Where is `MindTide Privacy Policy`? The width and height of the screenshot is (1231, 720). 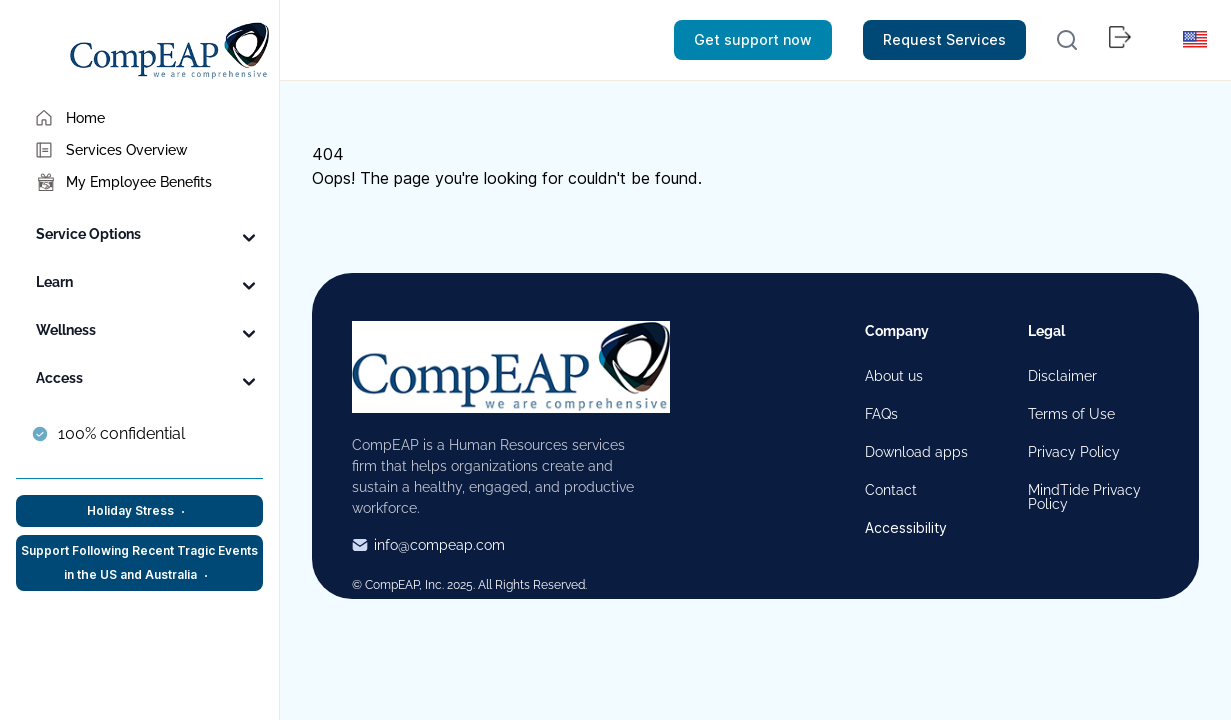 MindTide Privacy Policy is located at coordinates (1084, 497).